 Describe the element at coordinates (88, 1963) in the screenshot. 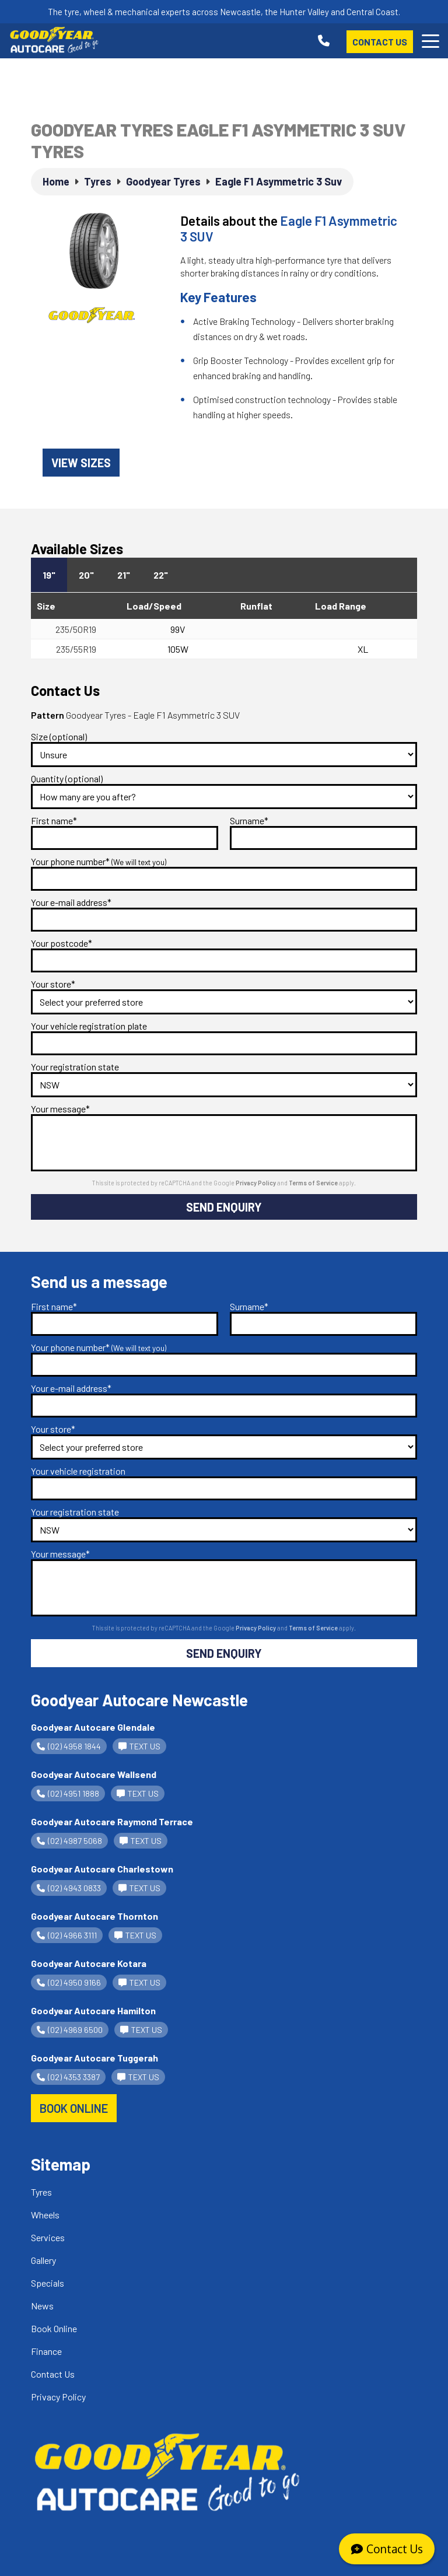

I see `Goodyear Autocare Kotara` at that location.